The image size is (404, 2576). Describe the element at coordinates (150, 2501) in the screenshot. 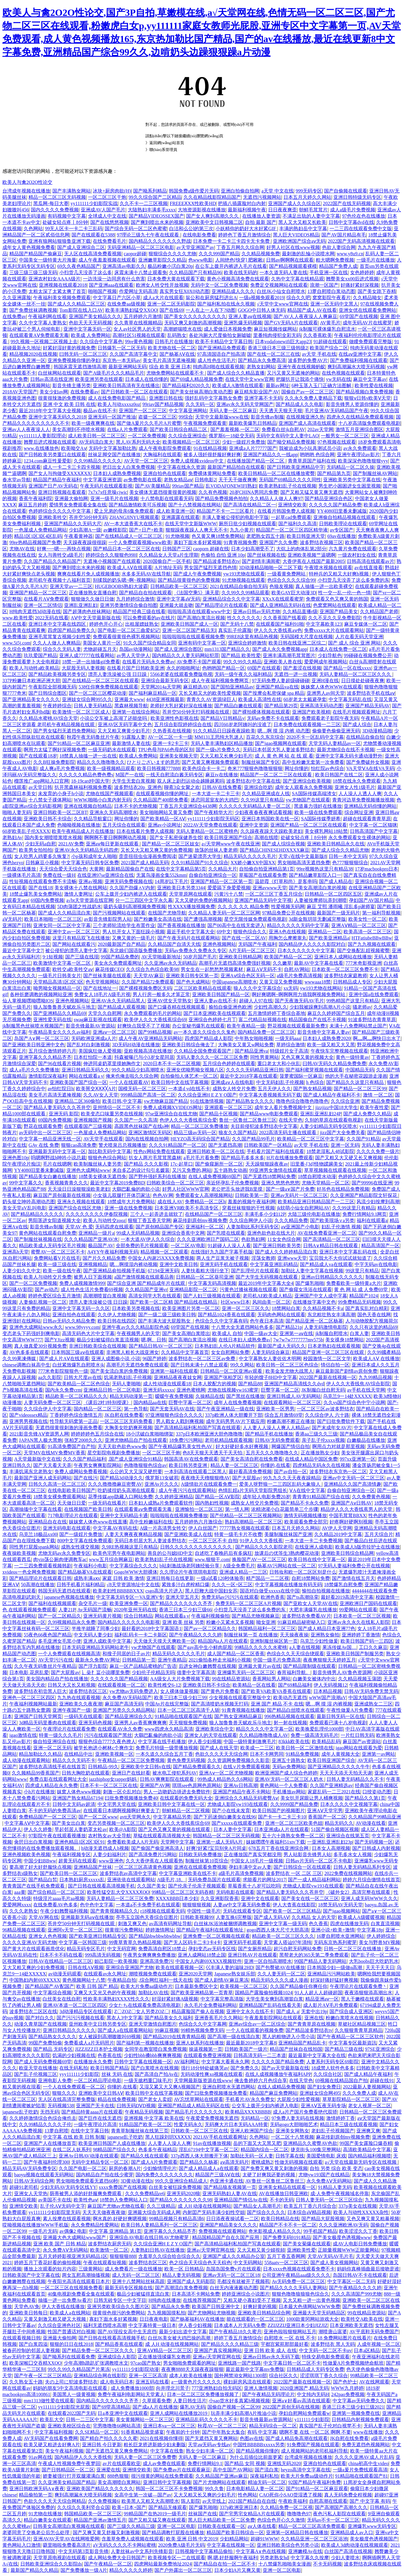

I see `欧美黑人又粗又大高潮喷水` at that location.